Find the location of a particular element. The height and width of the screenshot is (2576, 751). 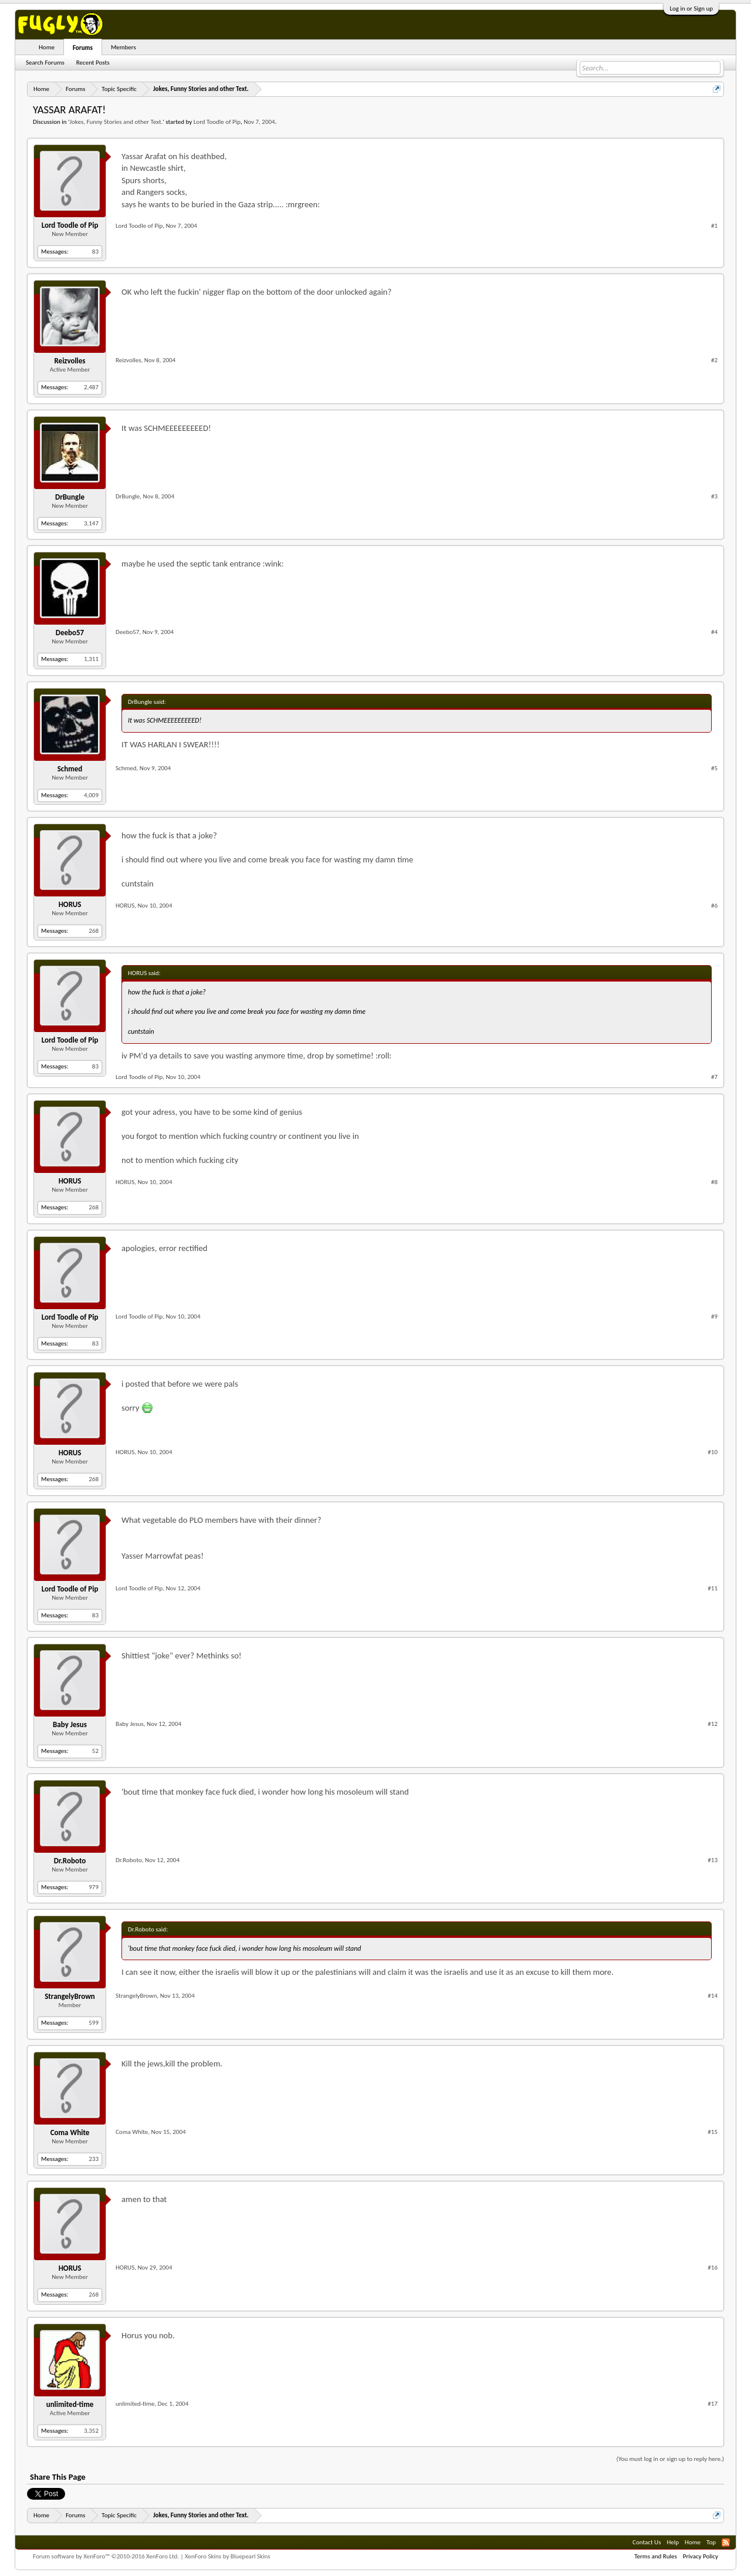

268 is located at coordinates (94, 931).